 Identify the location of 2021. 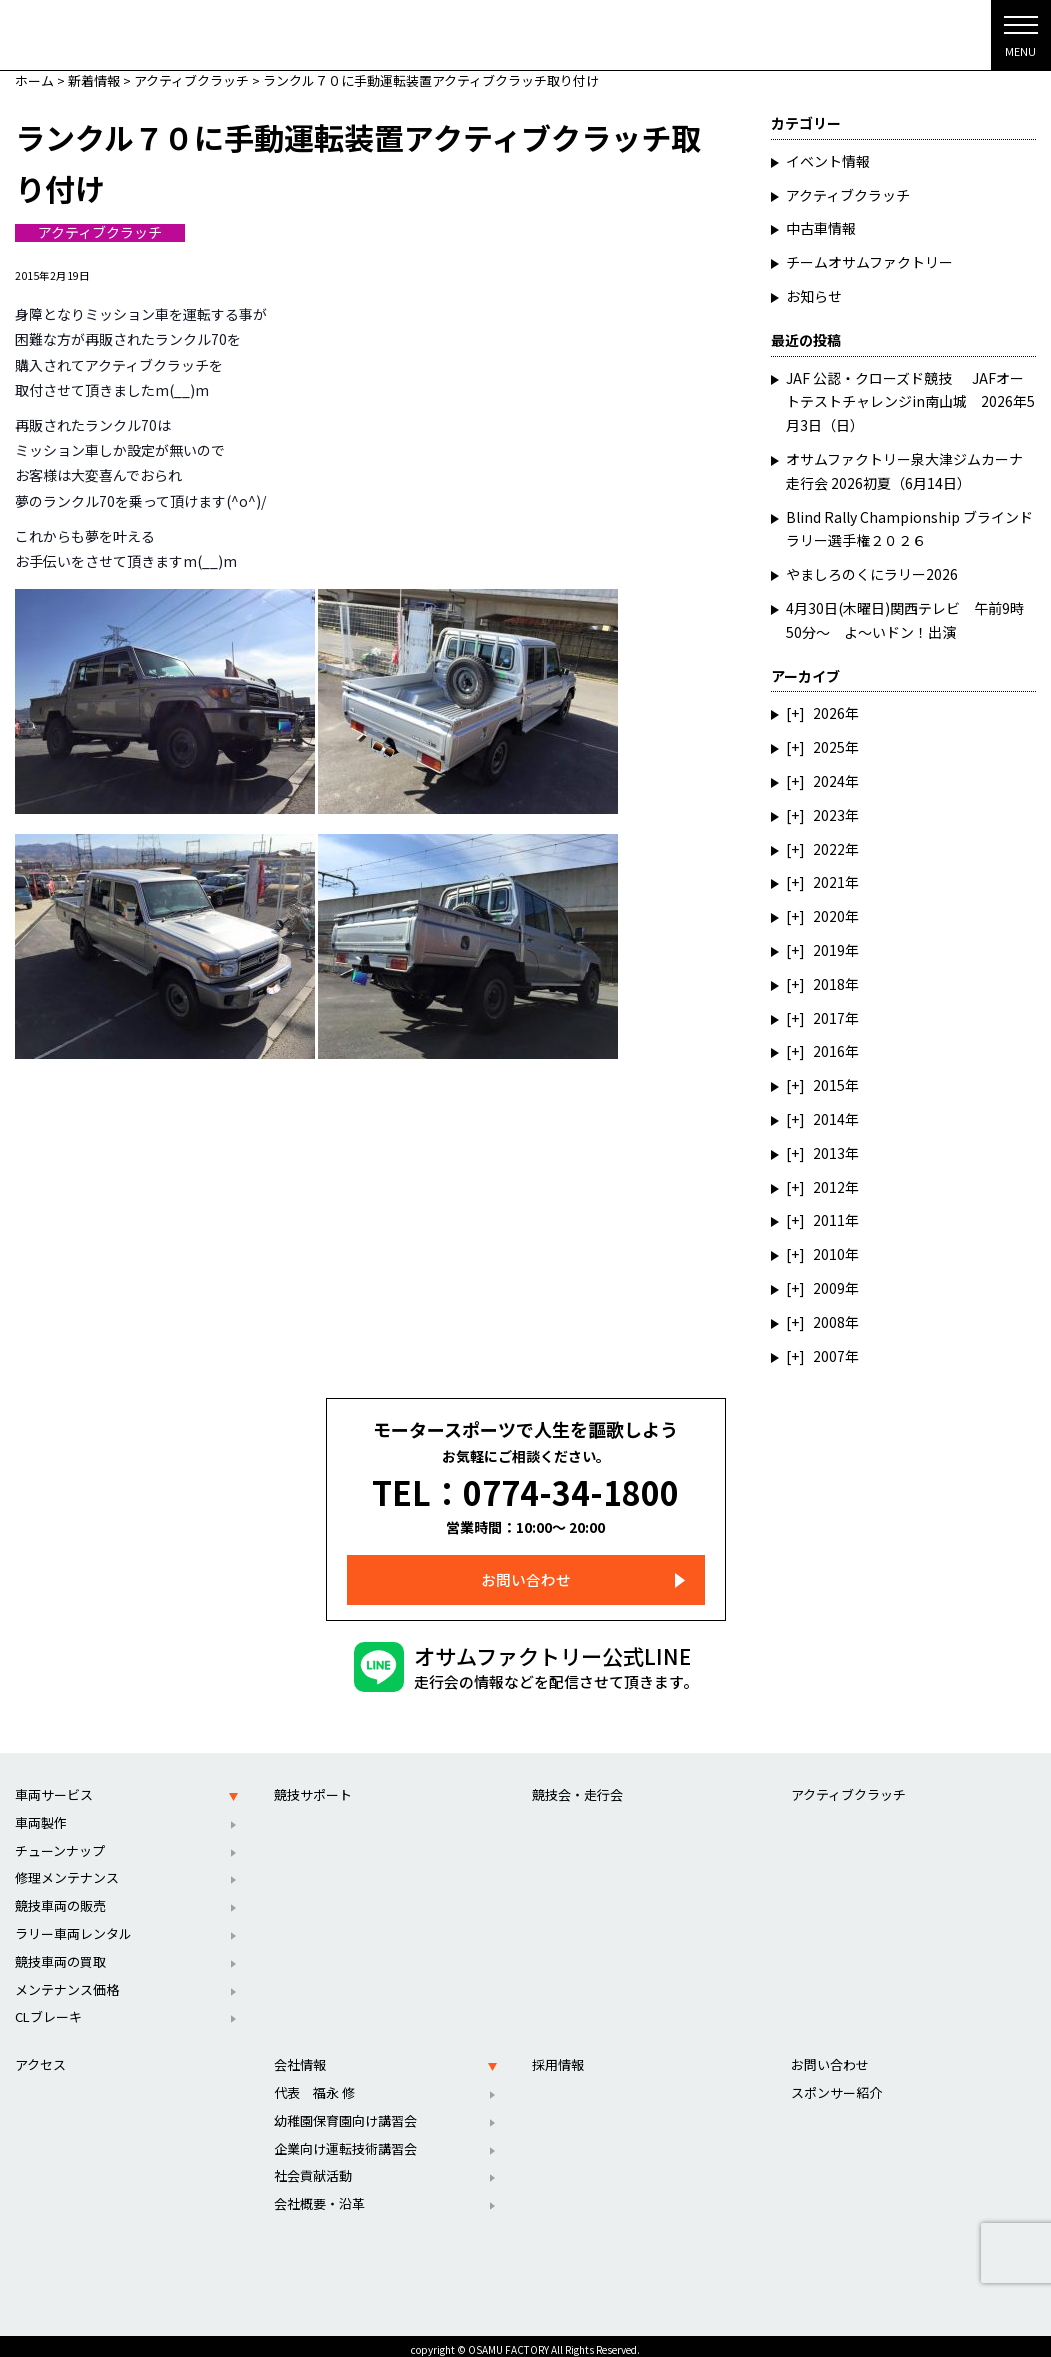
(829, 882).